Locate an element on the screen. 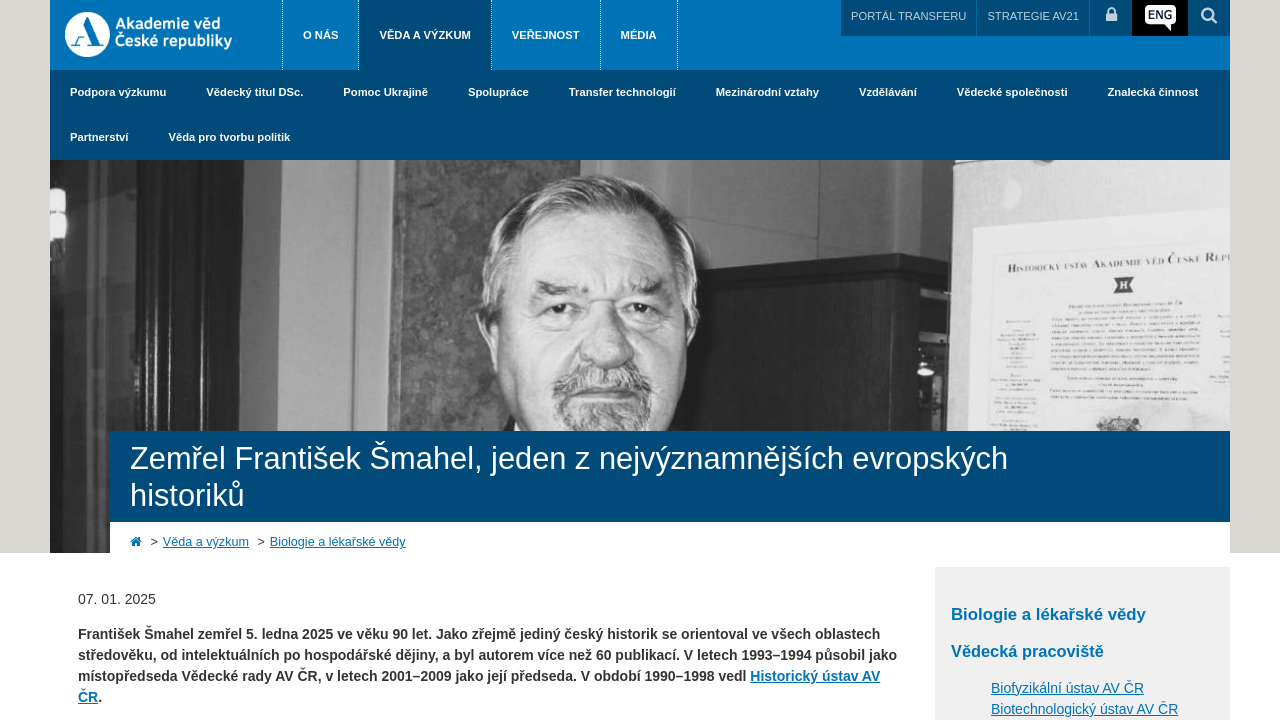 The width and height of the screenshot is (1280, 720). Média is located at coordinates (639, 35).